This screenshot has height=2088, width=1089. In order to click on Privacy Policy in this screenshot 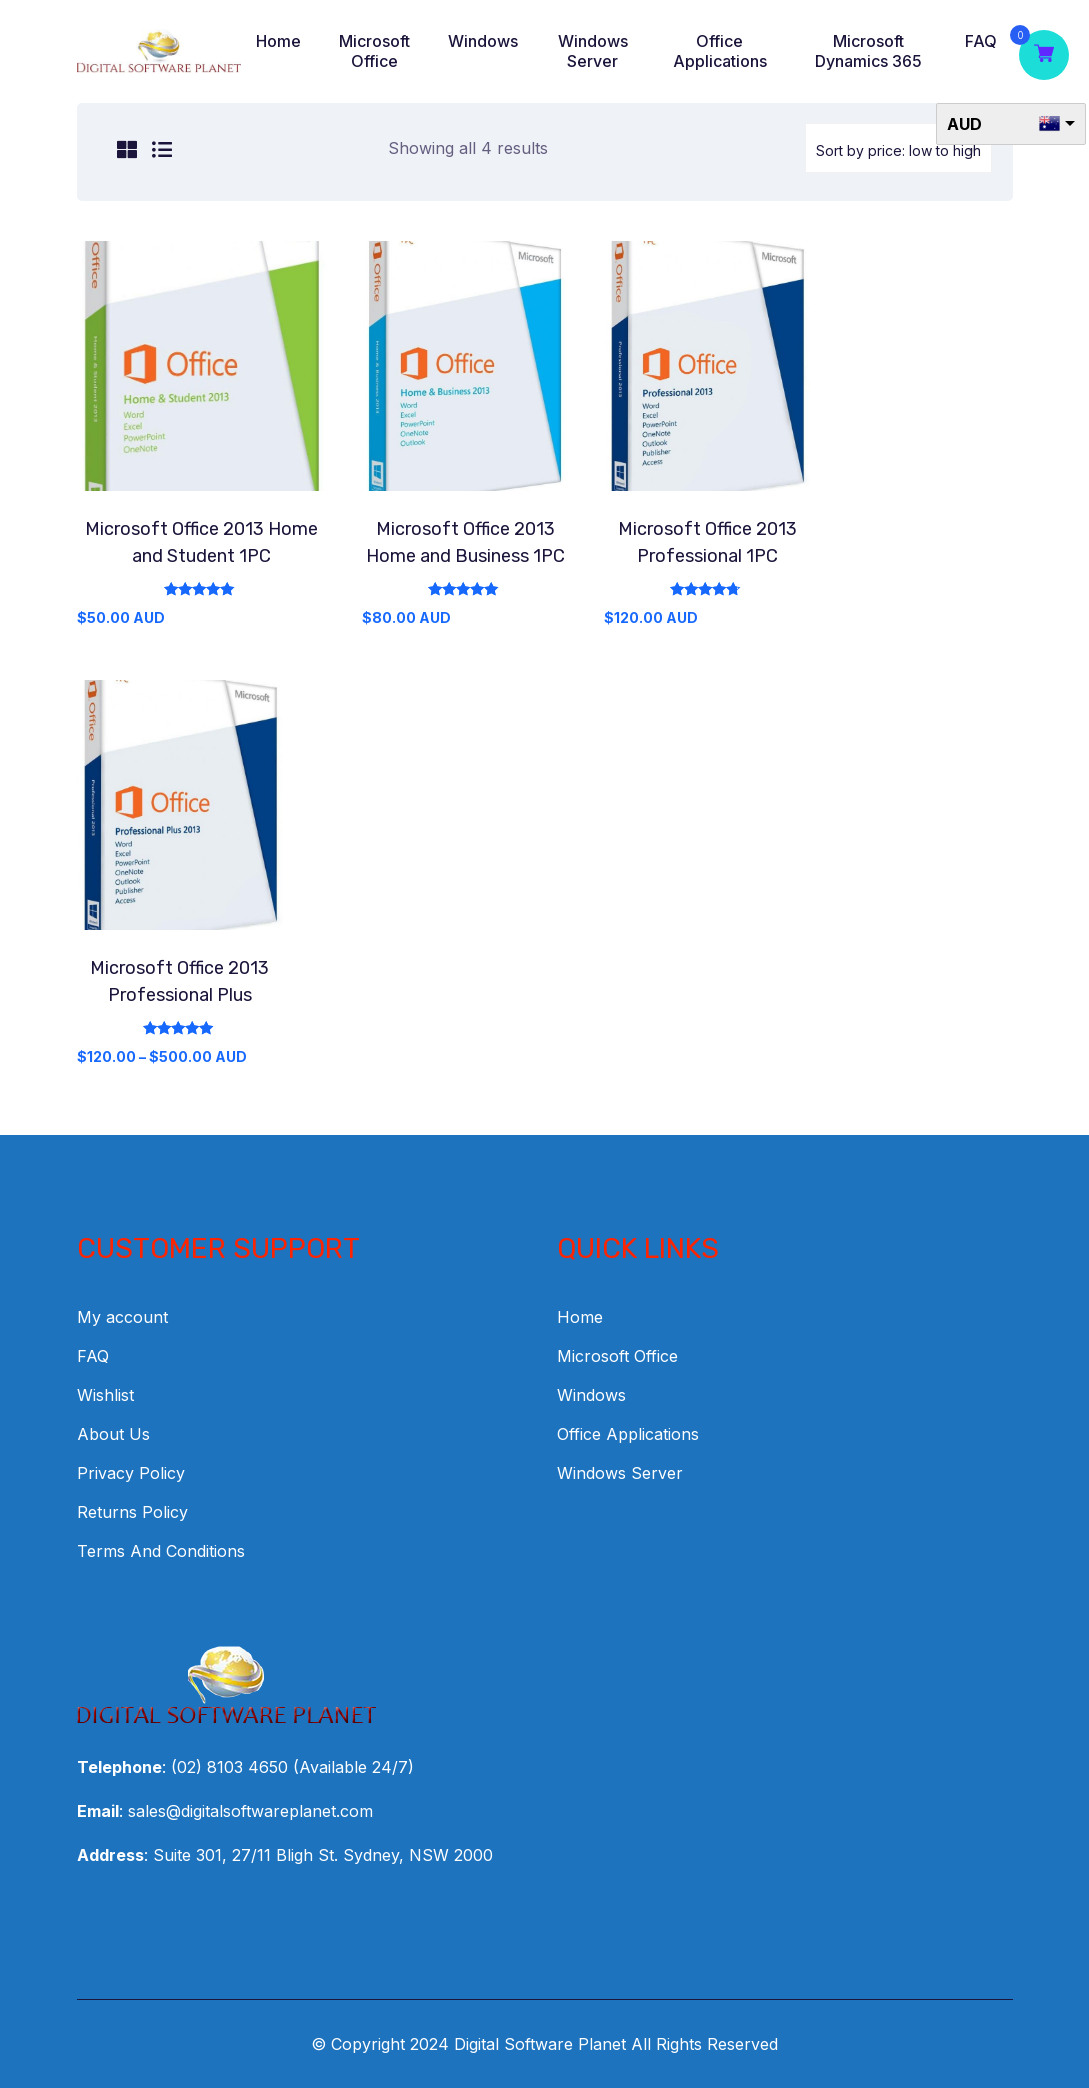, I will do `click(131, 1473)`.